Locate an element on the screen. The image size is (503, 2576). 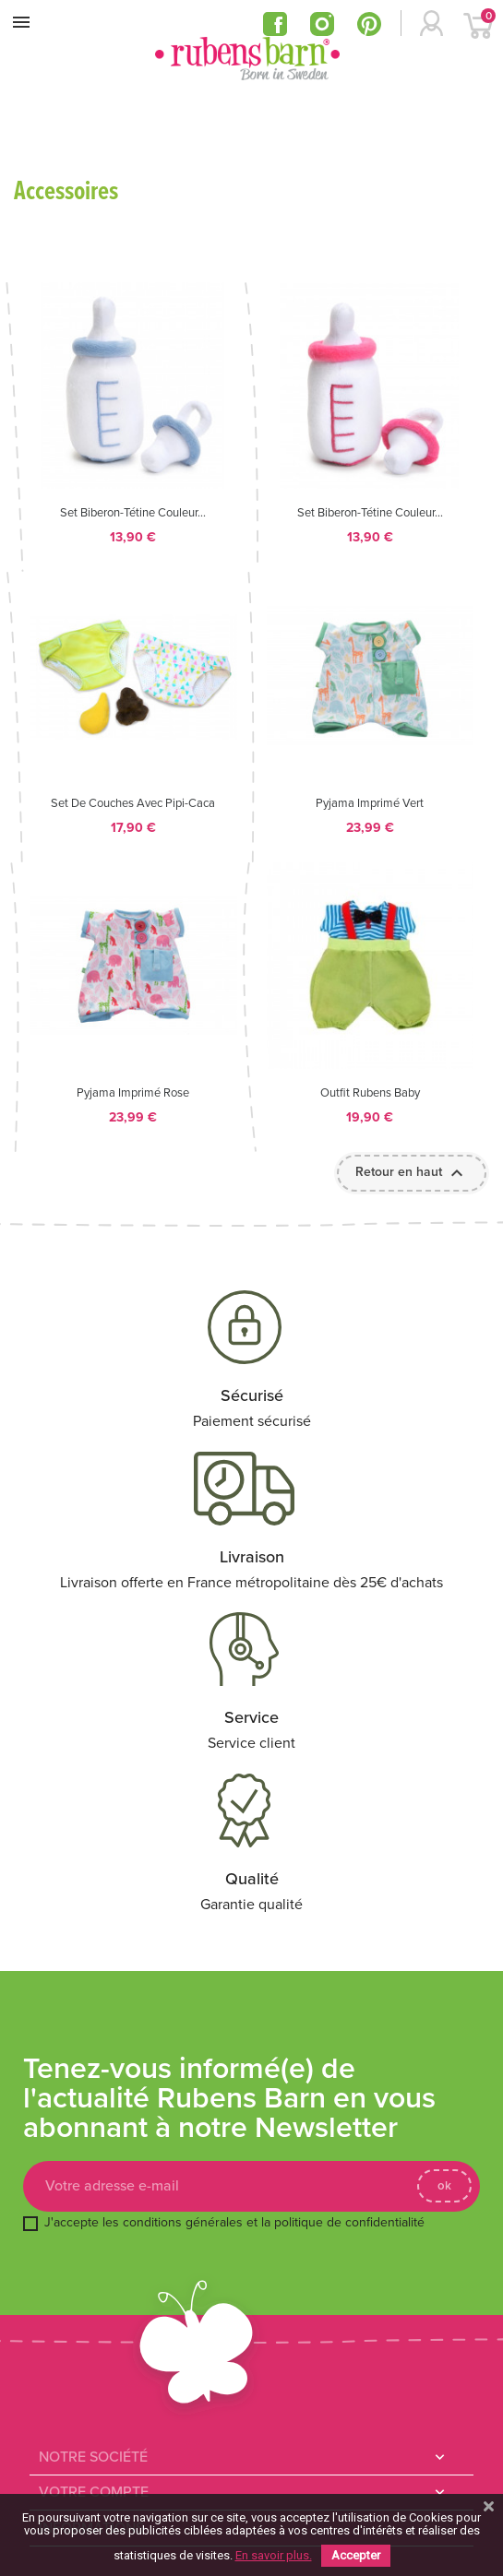
Outfit Rubens Baby is located at coordinates (370, 1093).